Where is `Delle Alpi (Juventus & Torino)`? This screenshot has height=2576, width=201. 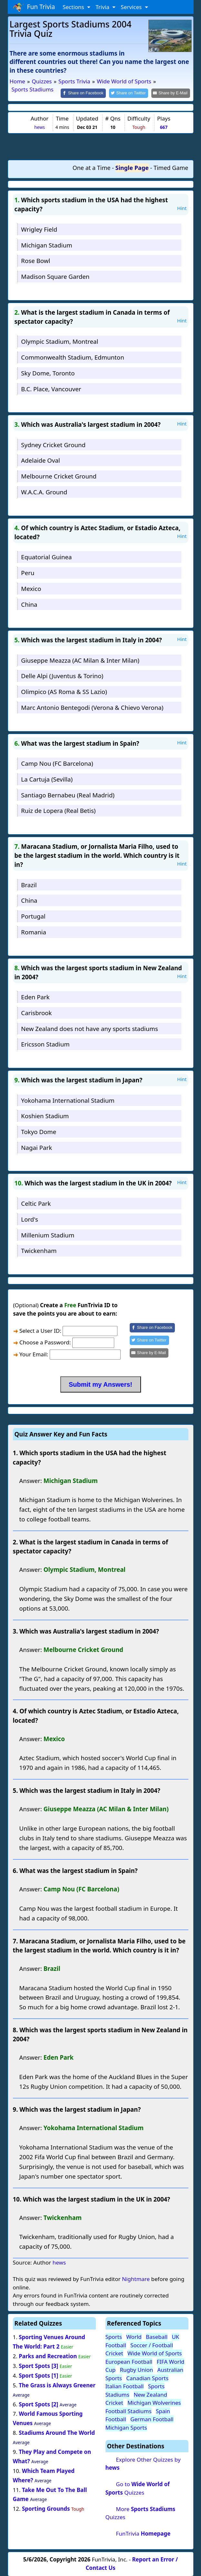 Delle Alpi (Juventus & Torino) is located at coordinates (62, 675).